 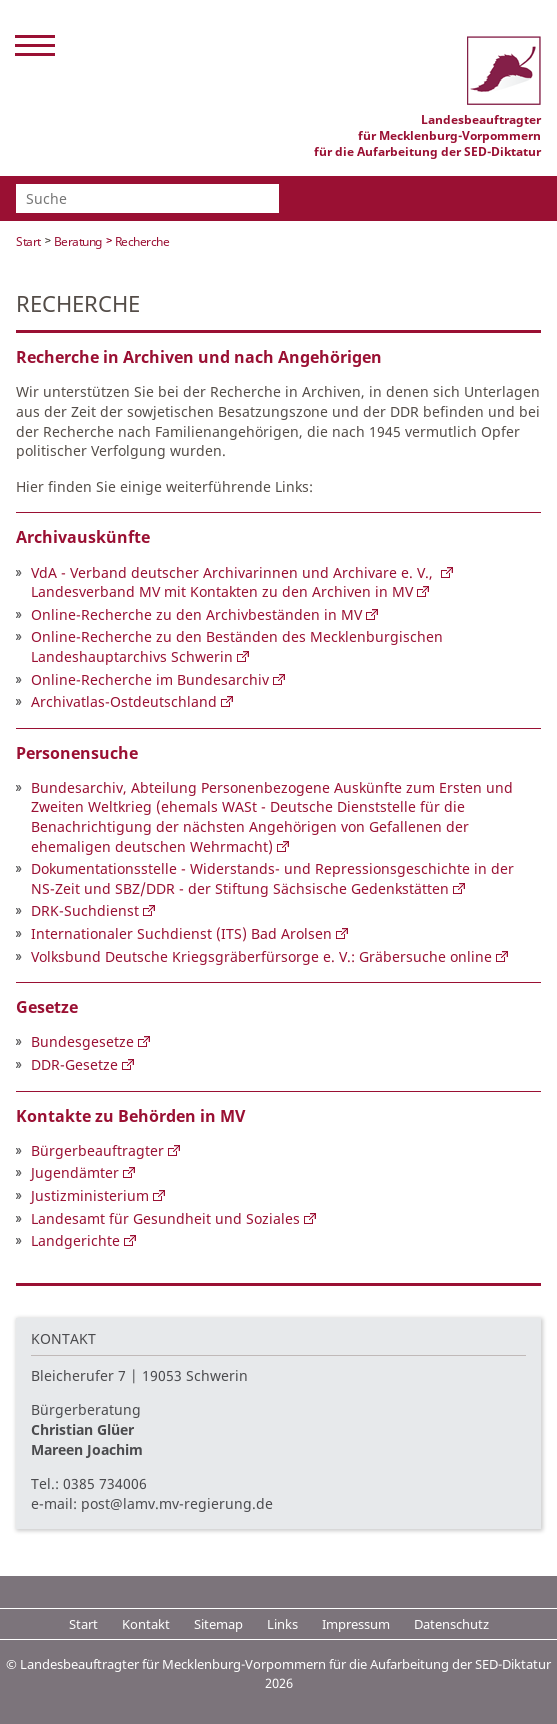 What do you see at coordinates (196, 614) in the screenshot?
I see `Online-Recherche zu den Archivbeständen in MV` at bounding box center [196, 614].